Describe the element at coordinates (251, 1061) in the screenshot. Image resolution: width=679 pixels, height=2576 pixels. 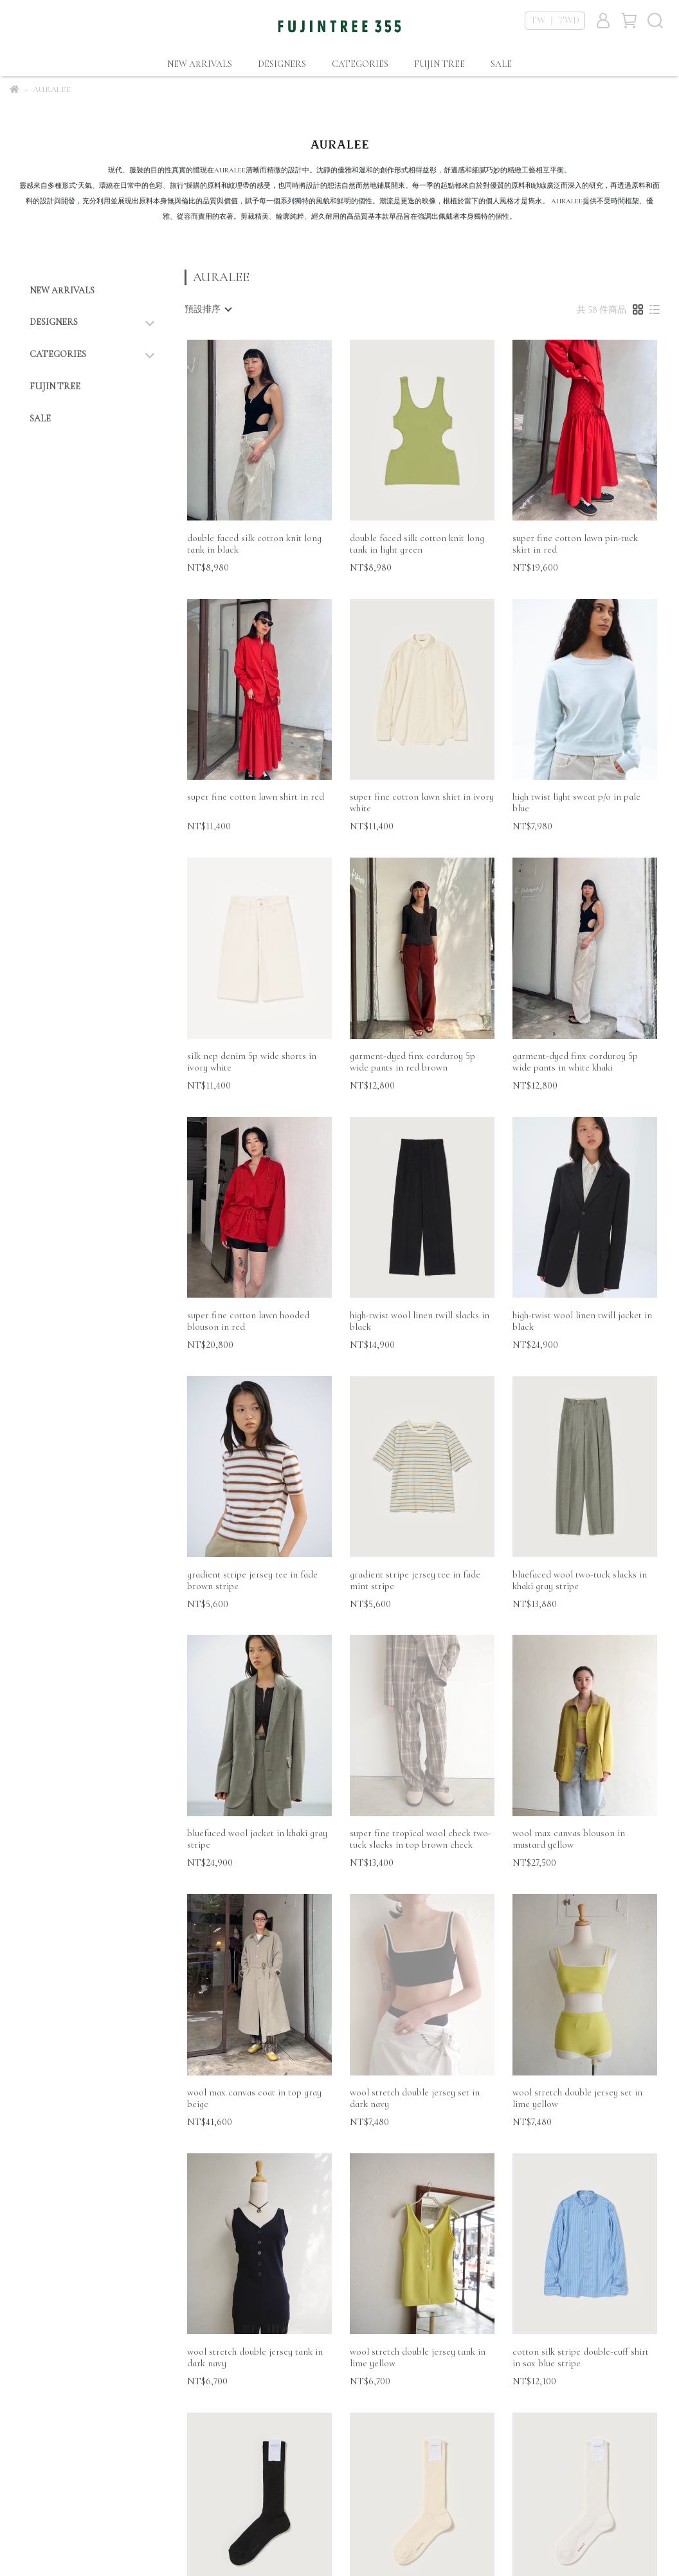
I see `silk nep denim 5p wide shorts in ivory white` at that location.